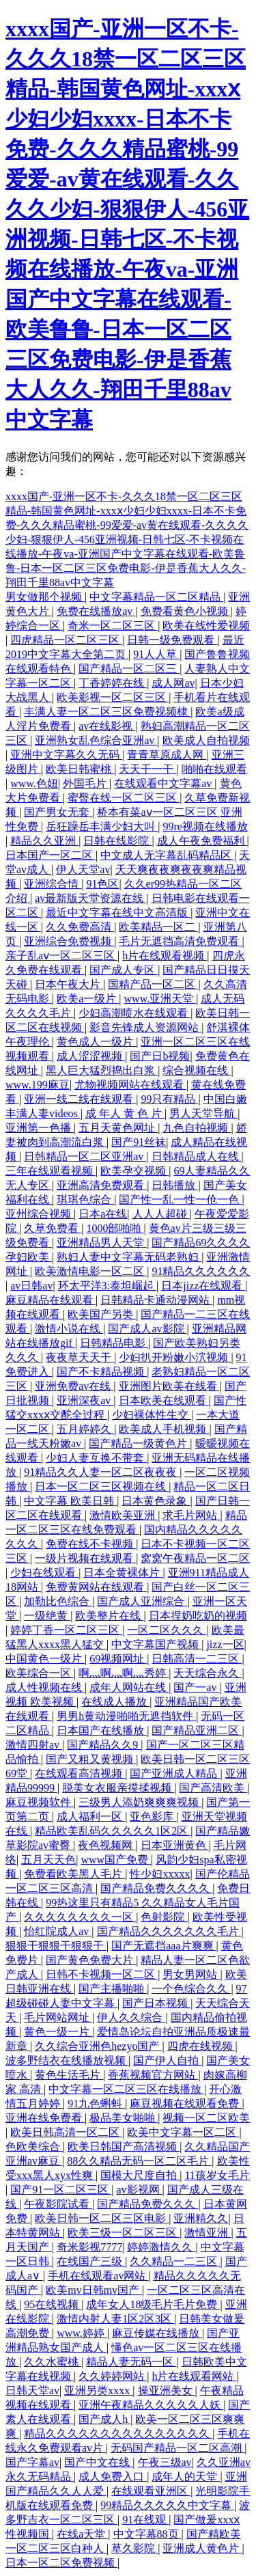 The image size is (256, 2576). Describe the element at coordinates (44, 1572) in the screenshot. I see `少妇在线观看` at that location.